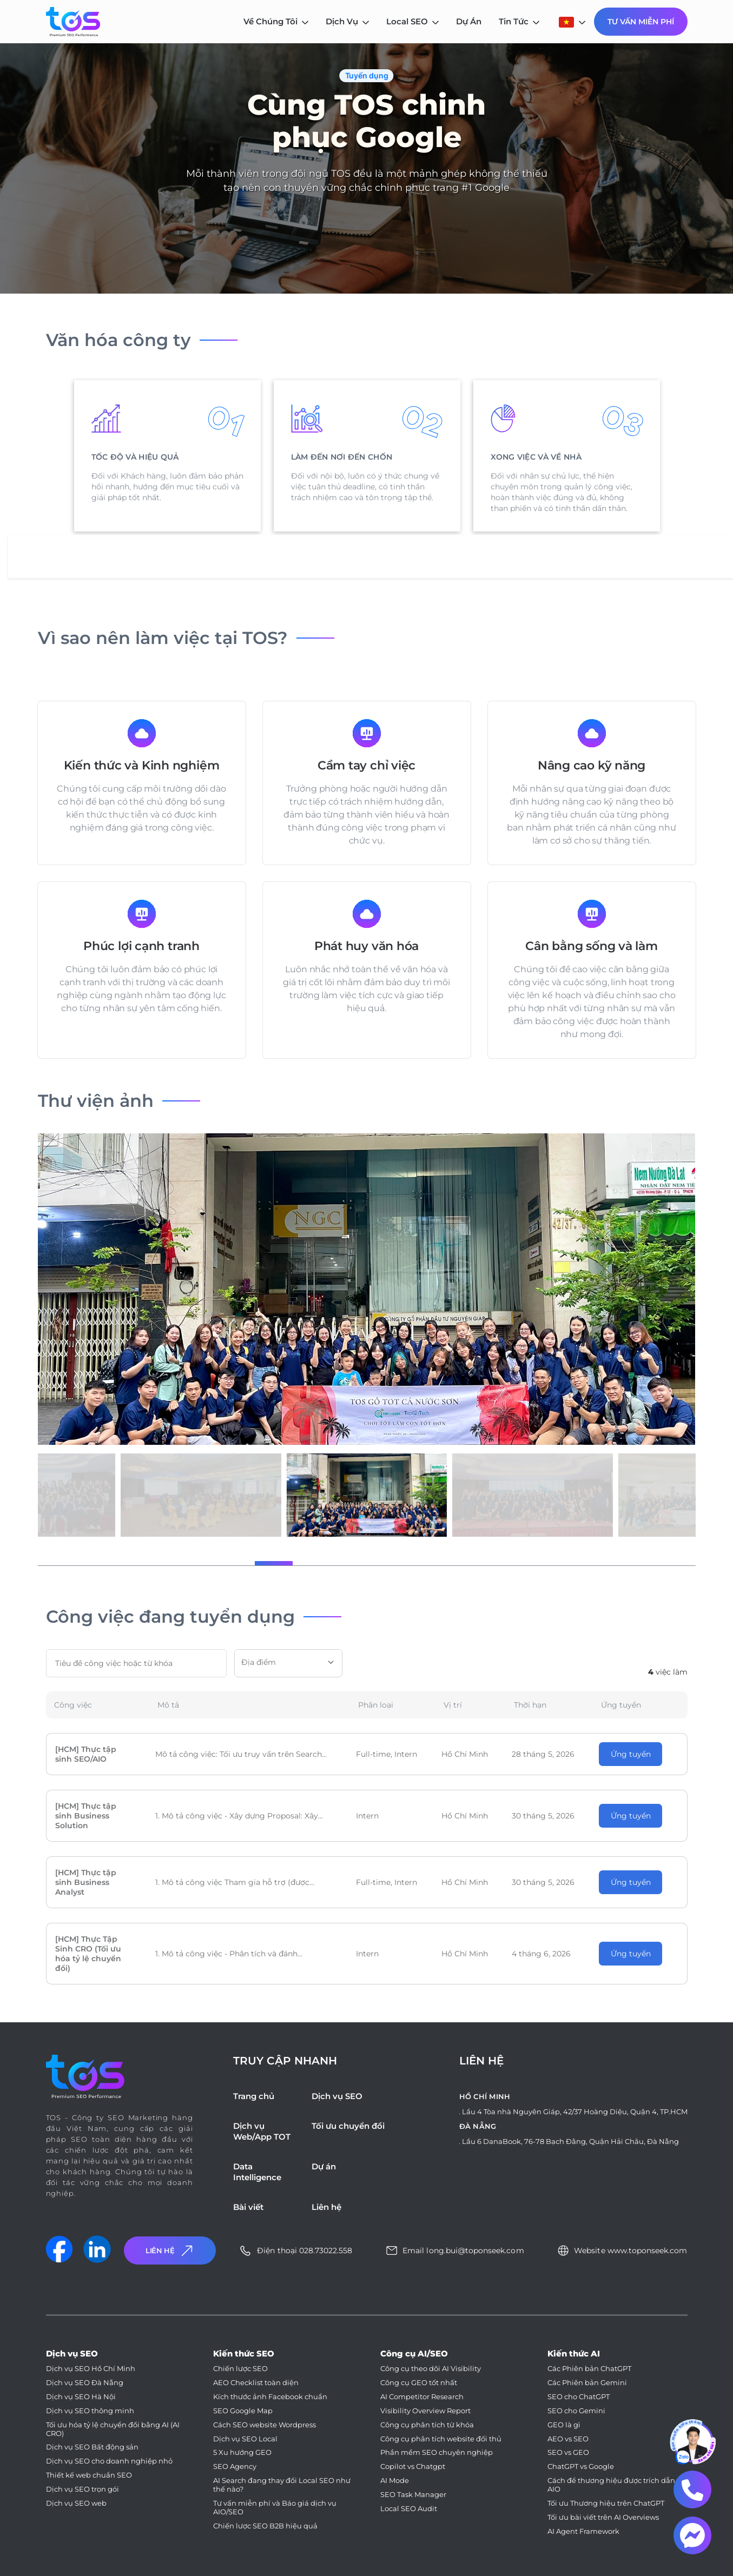 Image resolution: width=733 pixels, height=2576 pixels. What do you see at coordinates (430, 2369) in the screenshot?
I see `Công cụ theo dõi AI Visibility` at bounding box center [430, 2369].